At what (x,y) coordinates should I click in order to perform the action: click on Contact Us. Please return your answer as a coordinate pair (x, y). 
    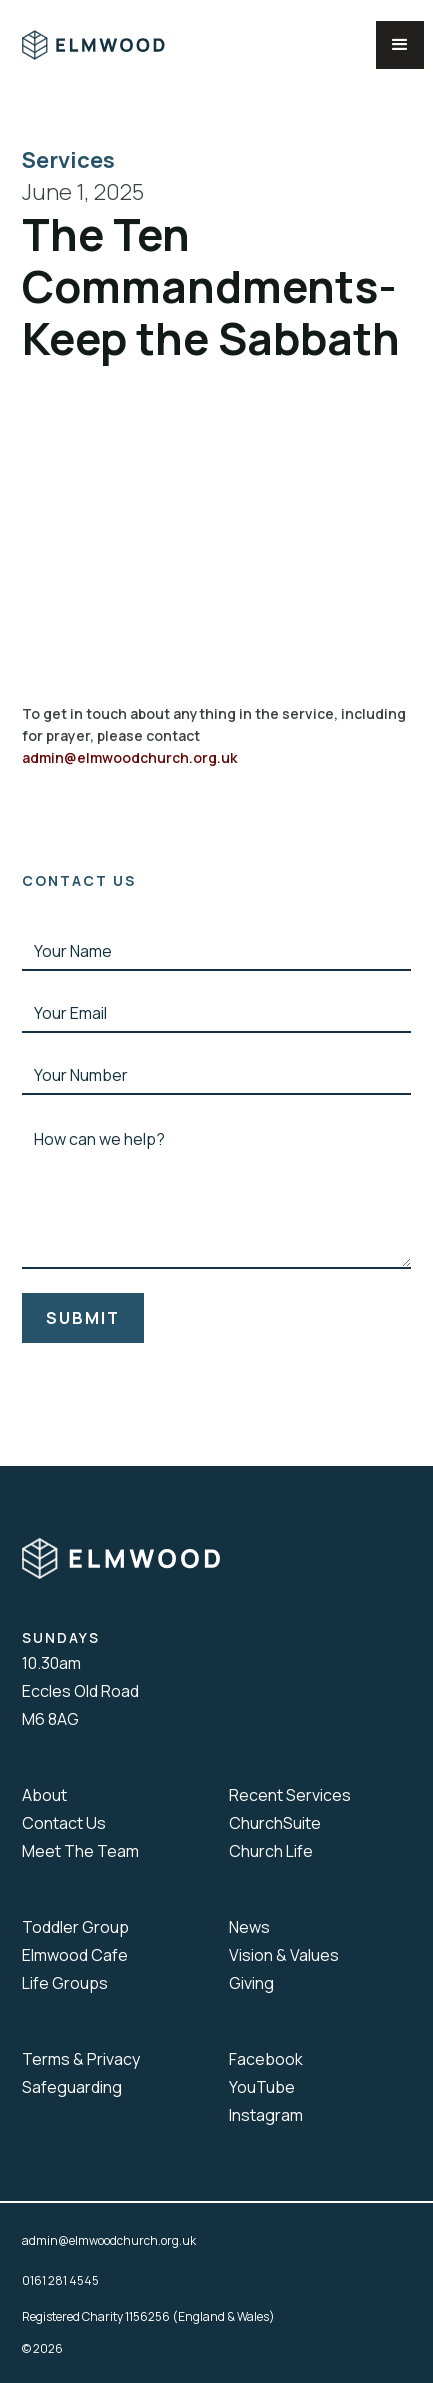
    Looking at the image, I should click on (64, 1823).